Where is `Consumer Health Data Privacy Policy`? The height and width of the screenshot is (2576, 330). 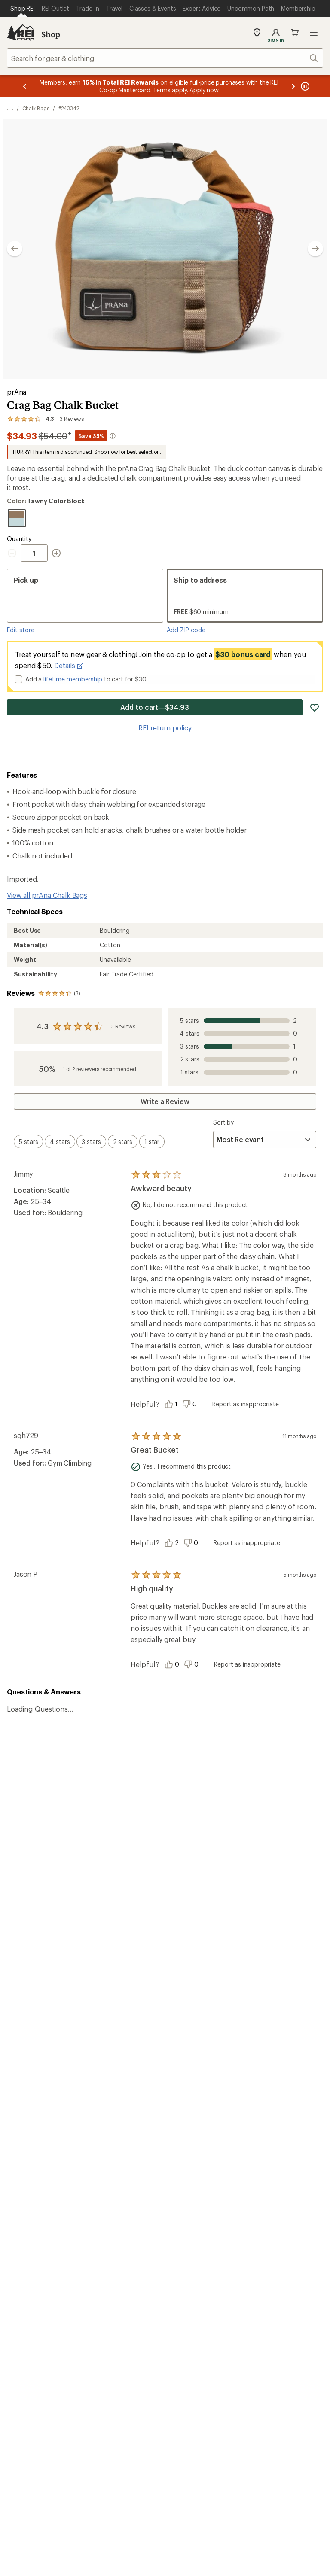
Consumer Health Data Privacy Policy is located at coordinates (64, 2412).